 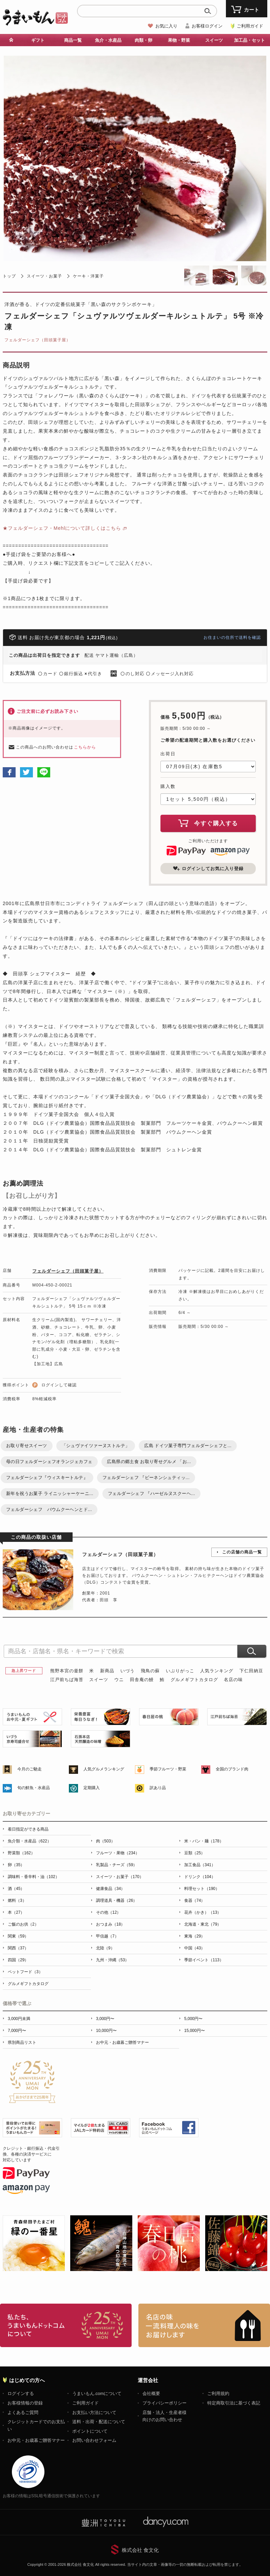 What do you see at coordinates (204, 2325) in the screenshot?
I see `「名店の味」TVメディアでも人気の有名レストラン、一流シェフ・料理人の高級料理、人気のスイーツを通販でお届けします` at bounding box center [204, 2325].